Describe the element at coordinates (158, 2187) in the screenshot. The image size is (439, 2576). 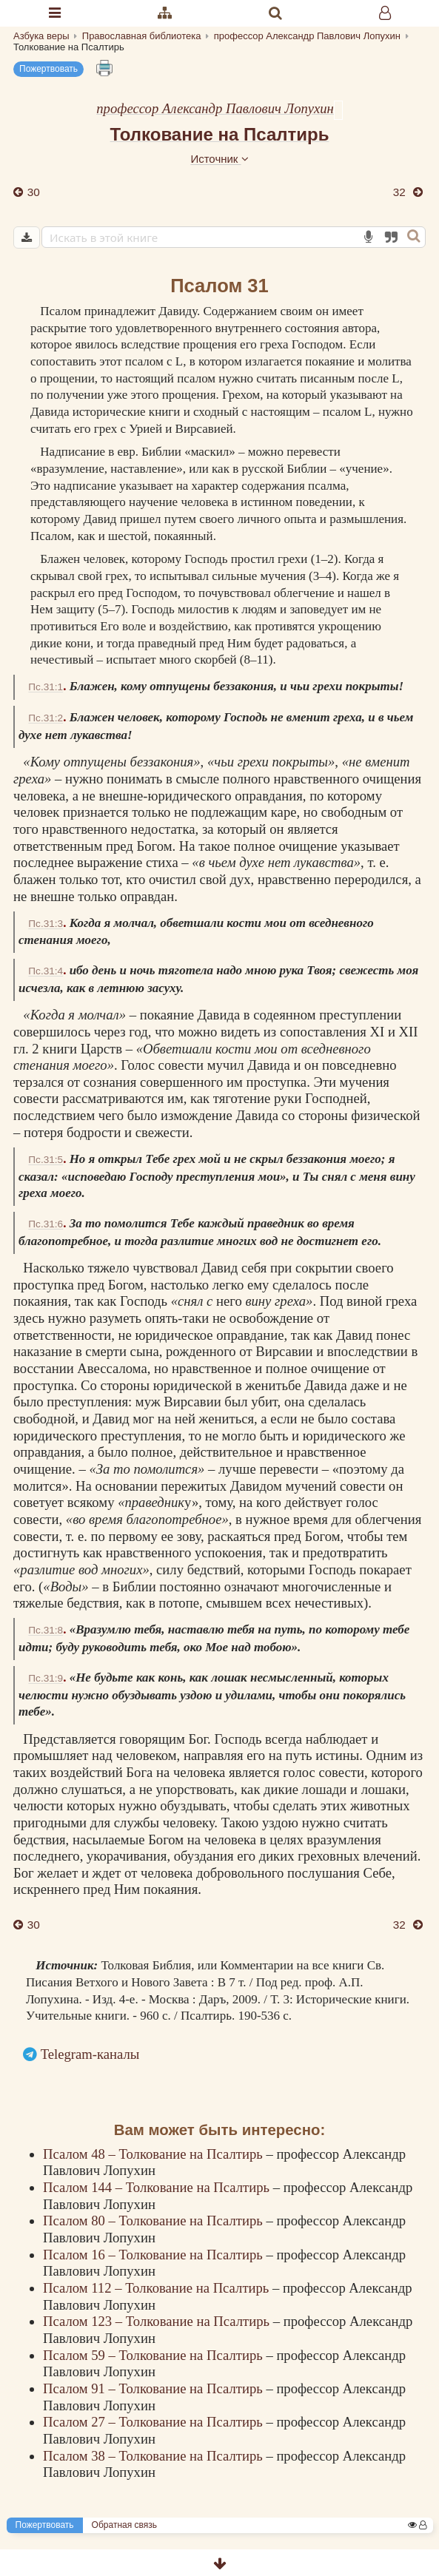
I see `Псалом 144 – Толкование на Псалтирь` at that location.